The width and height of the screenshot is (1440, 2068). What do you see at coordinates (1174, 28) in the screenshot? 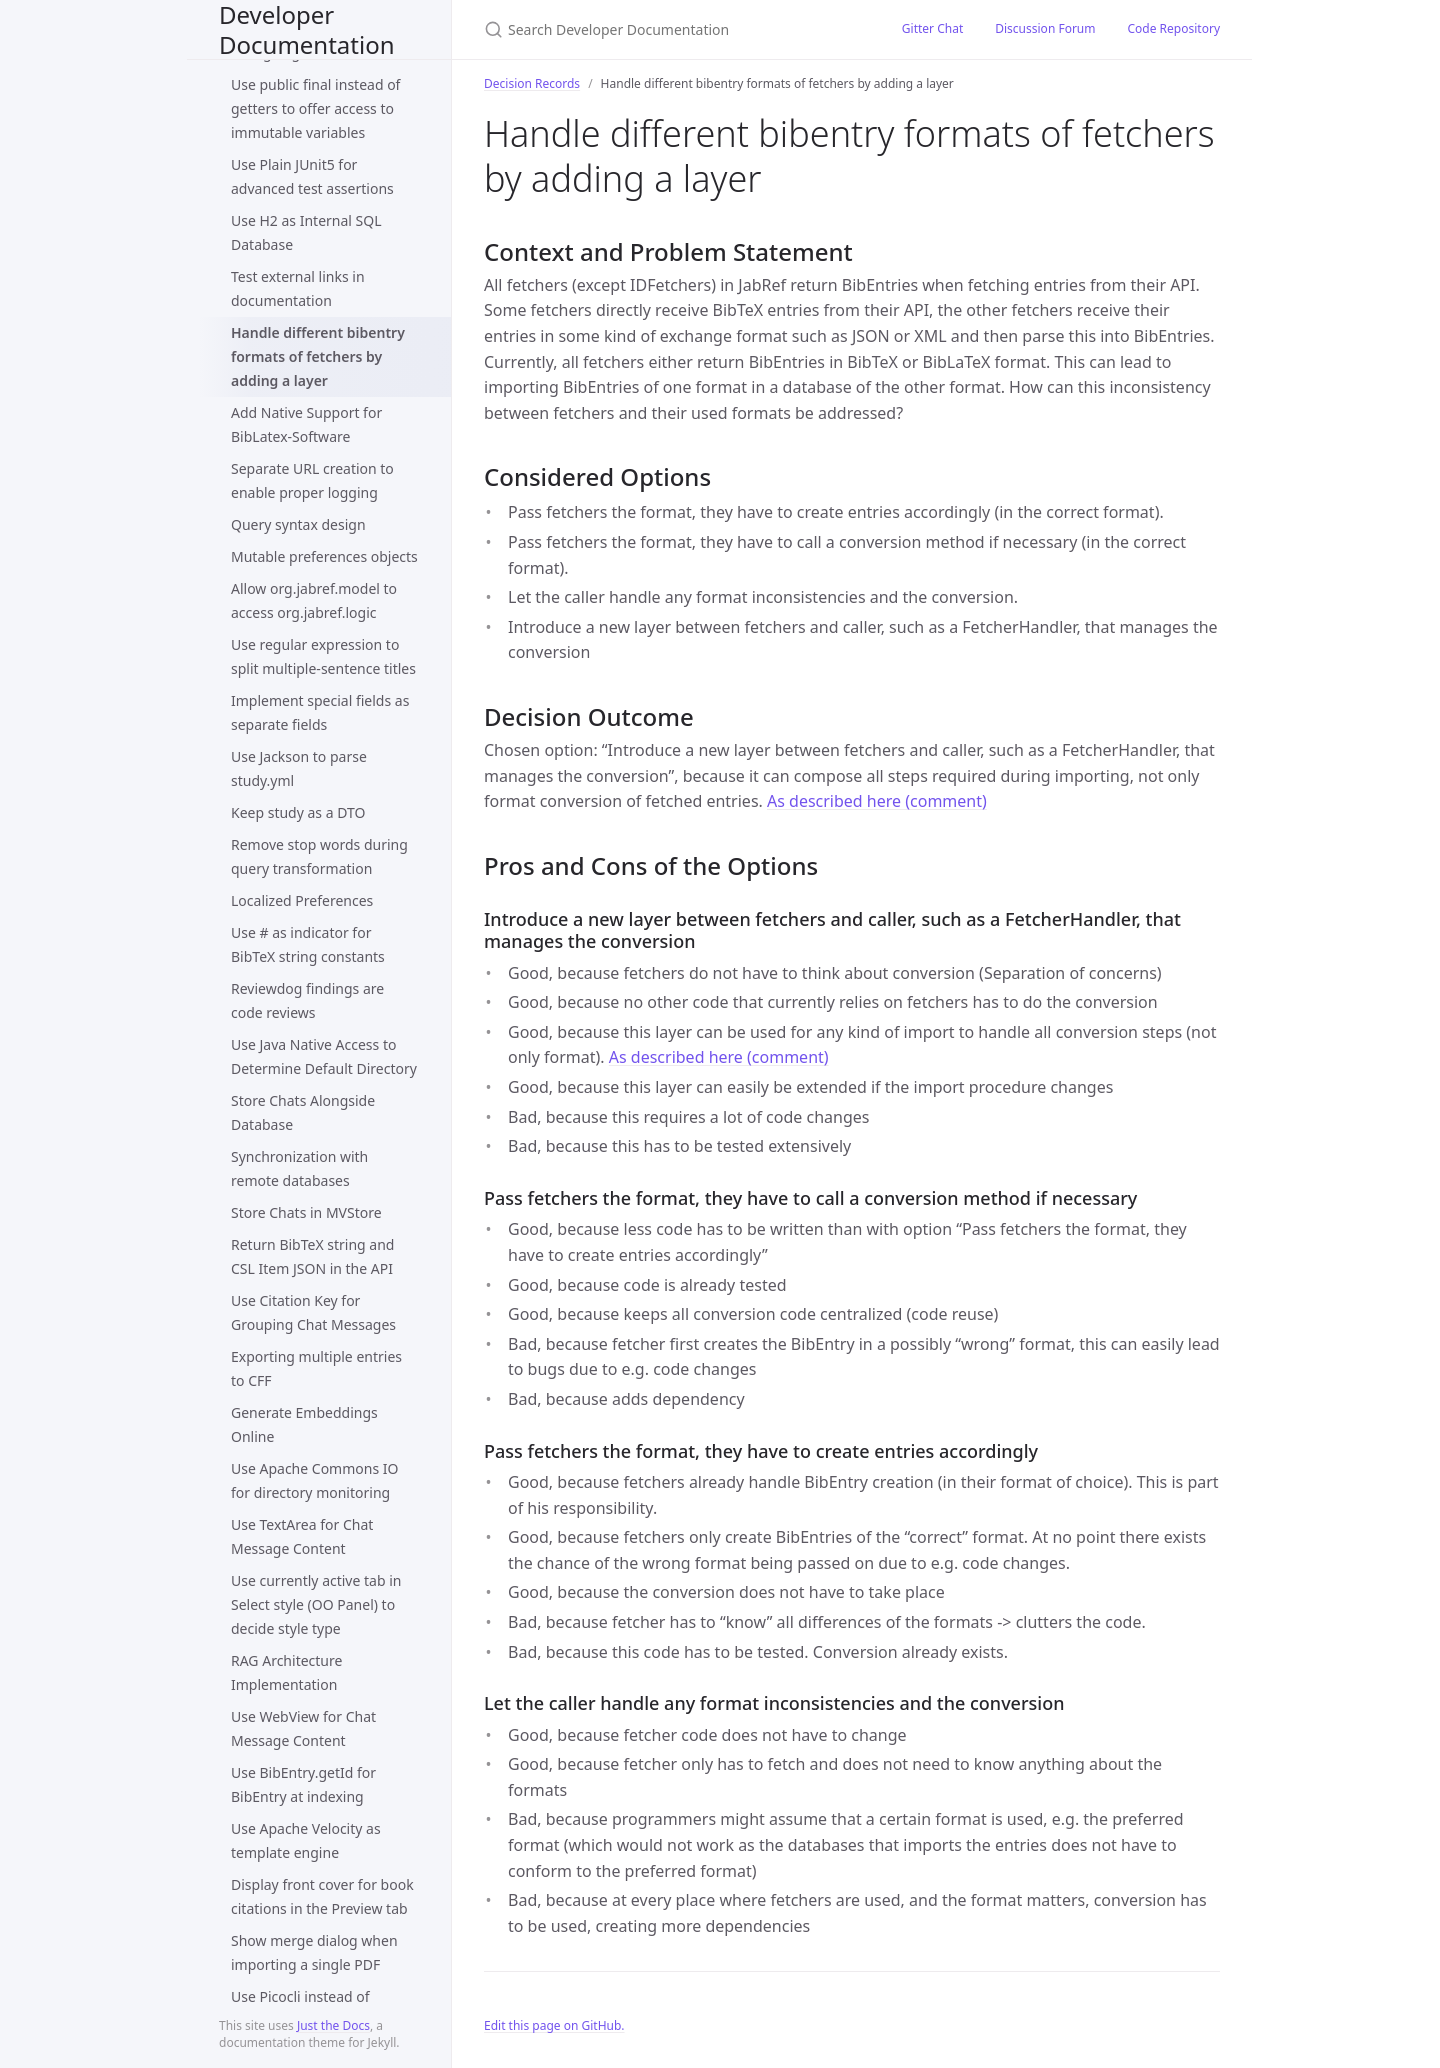
I see `Code Repository` at bounding box center [1174, 28].